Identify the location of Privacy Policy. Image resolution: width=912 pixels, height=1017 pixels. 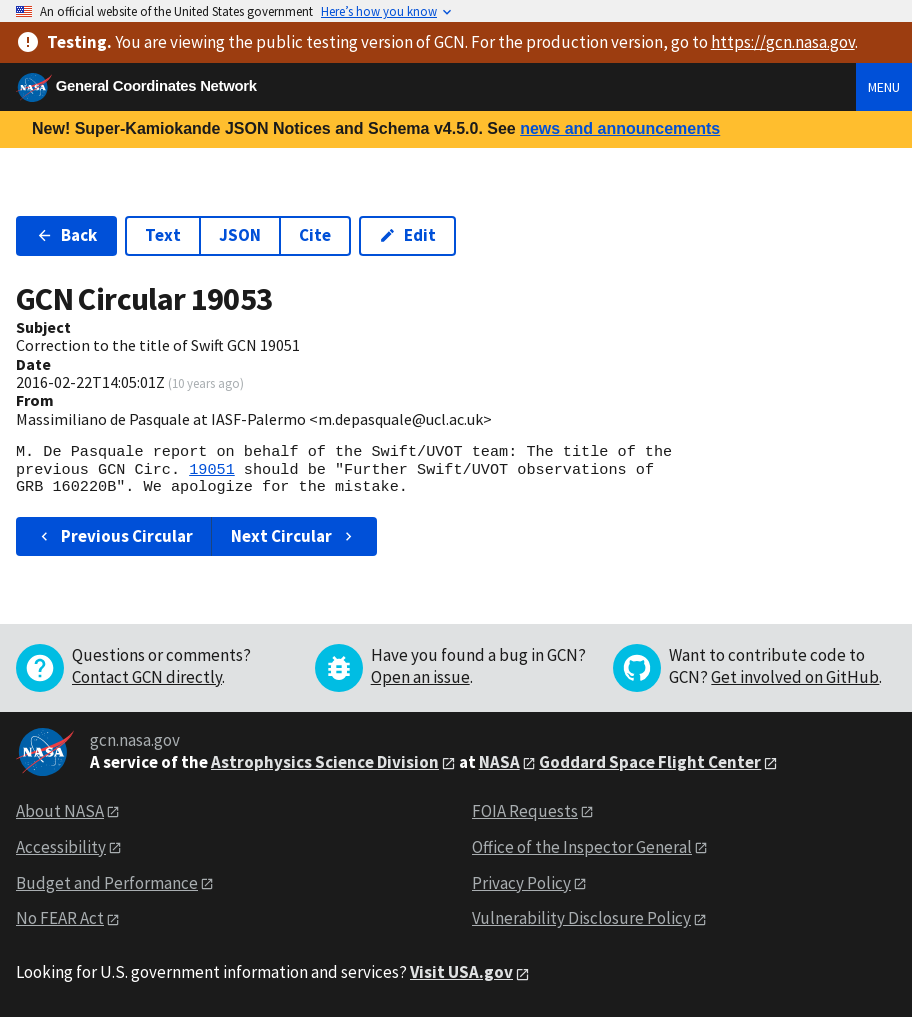
(521, 883).